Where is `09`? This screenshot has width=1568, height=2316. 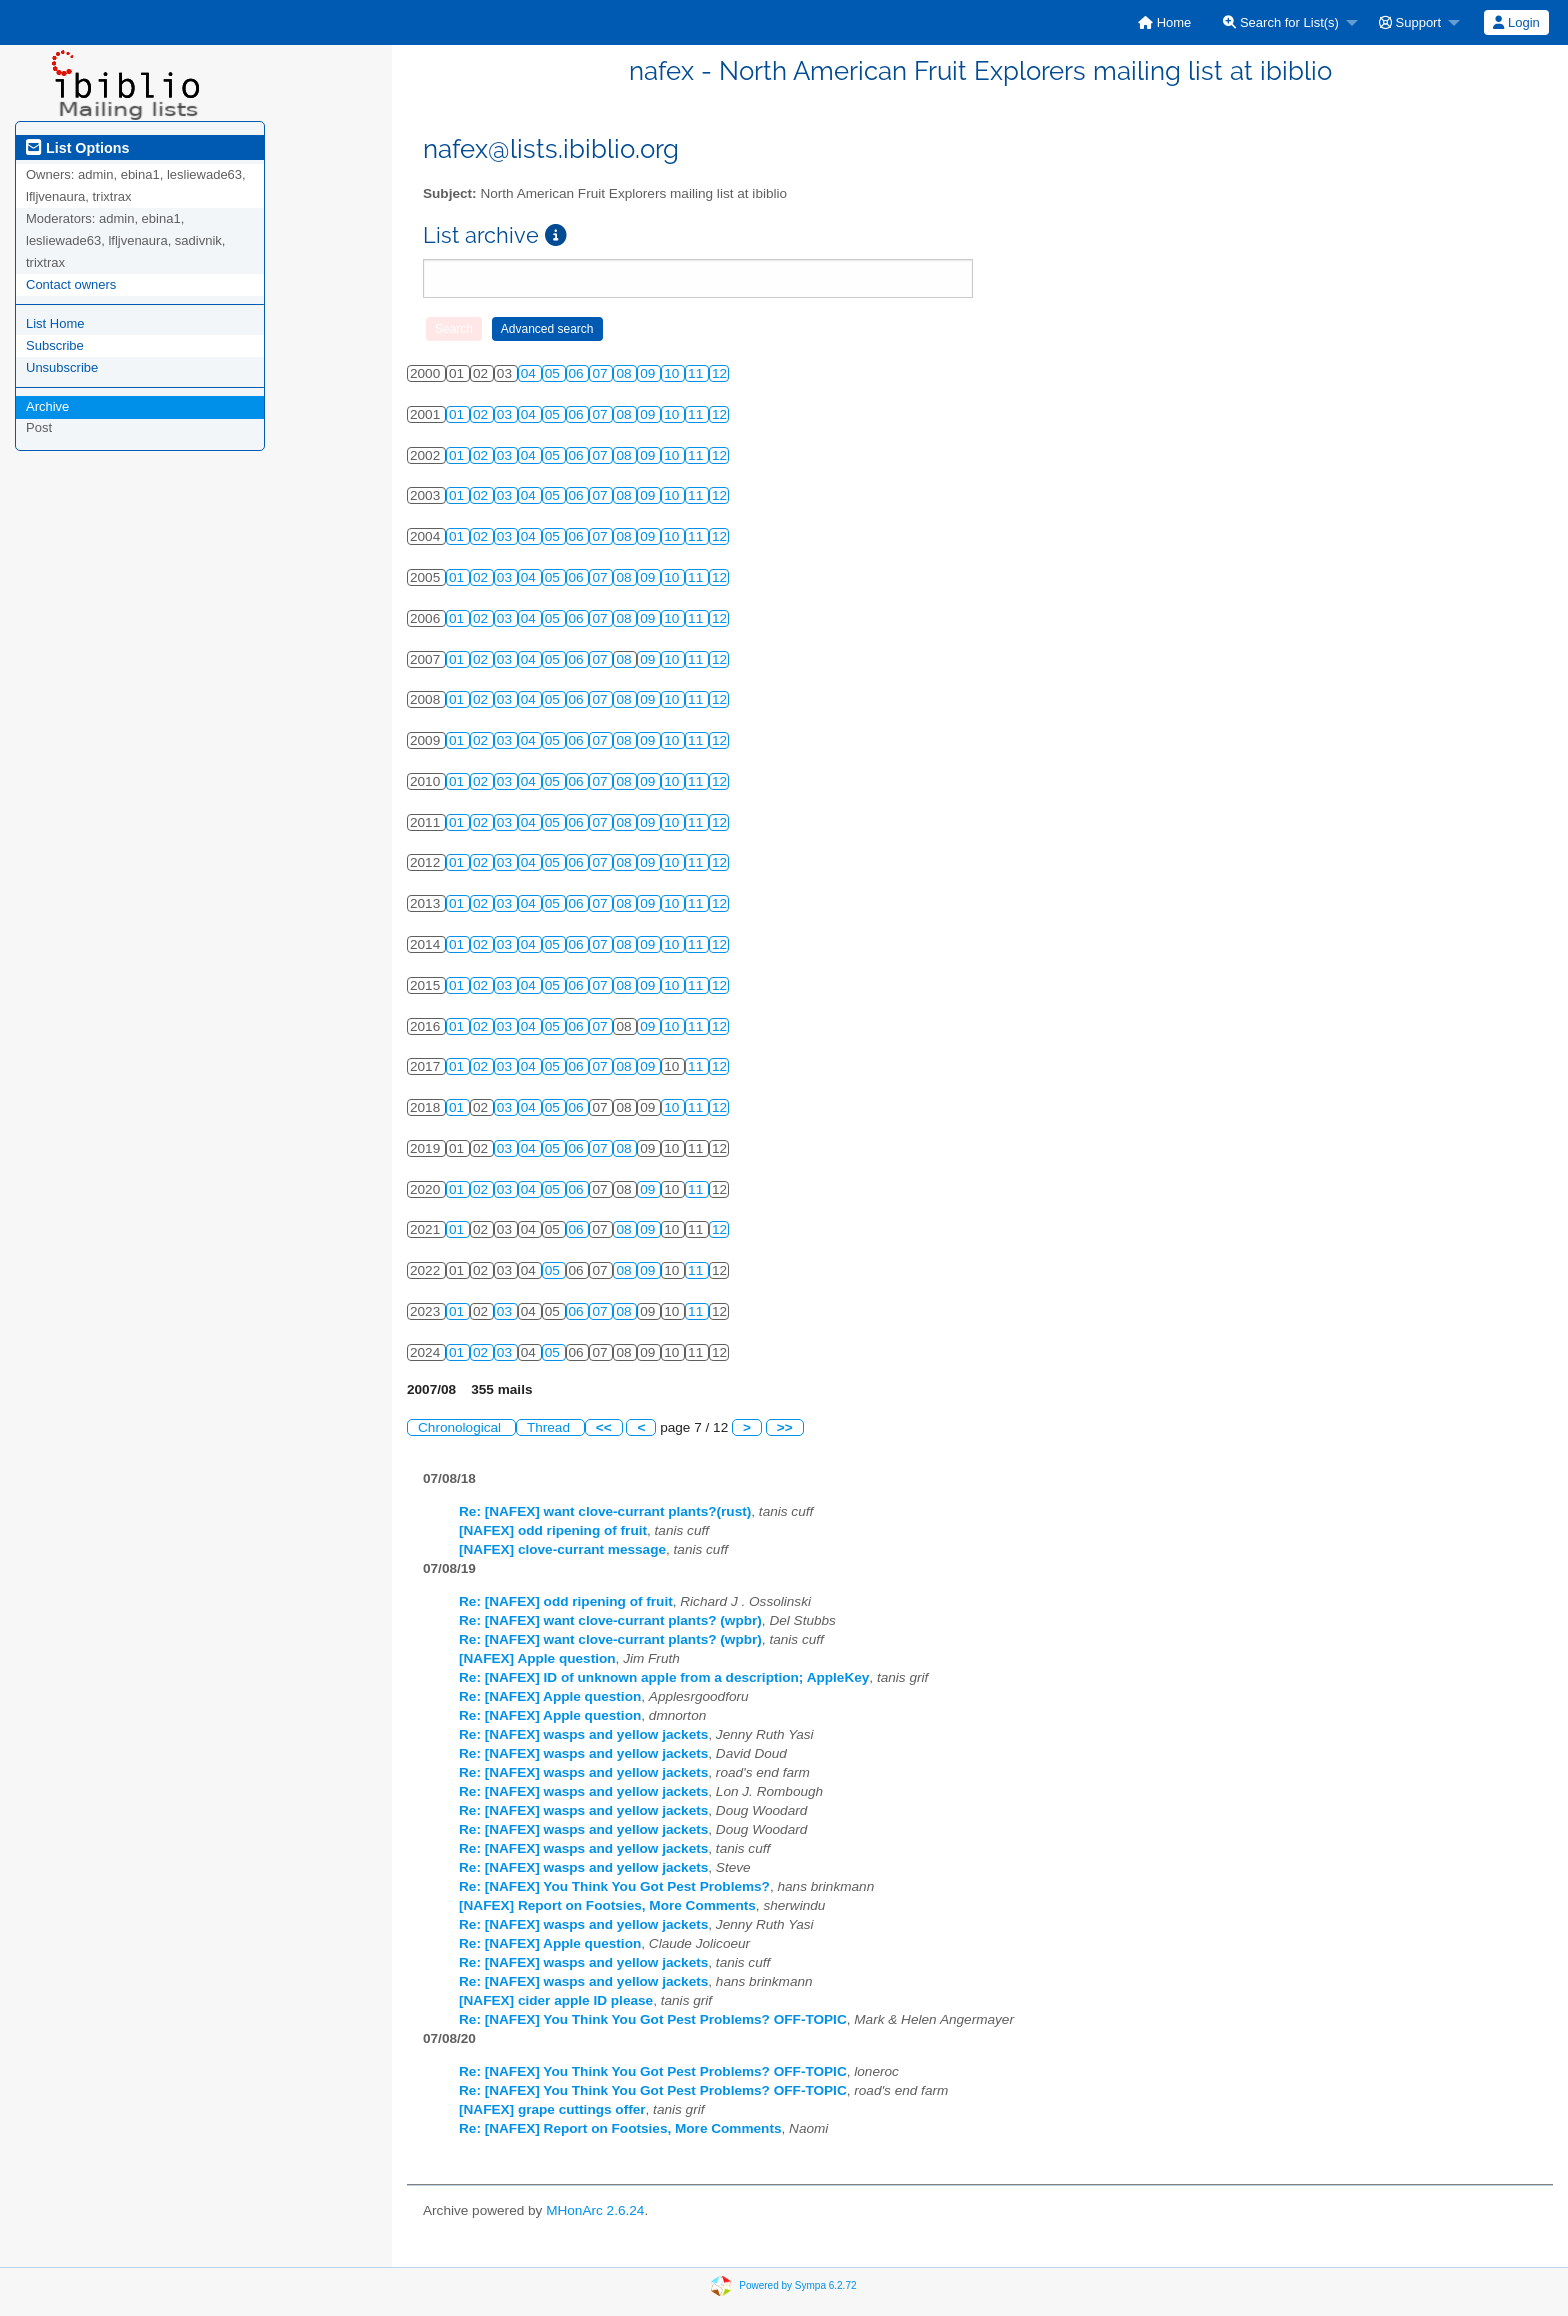
09 is located at coordinates (649, 373).